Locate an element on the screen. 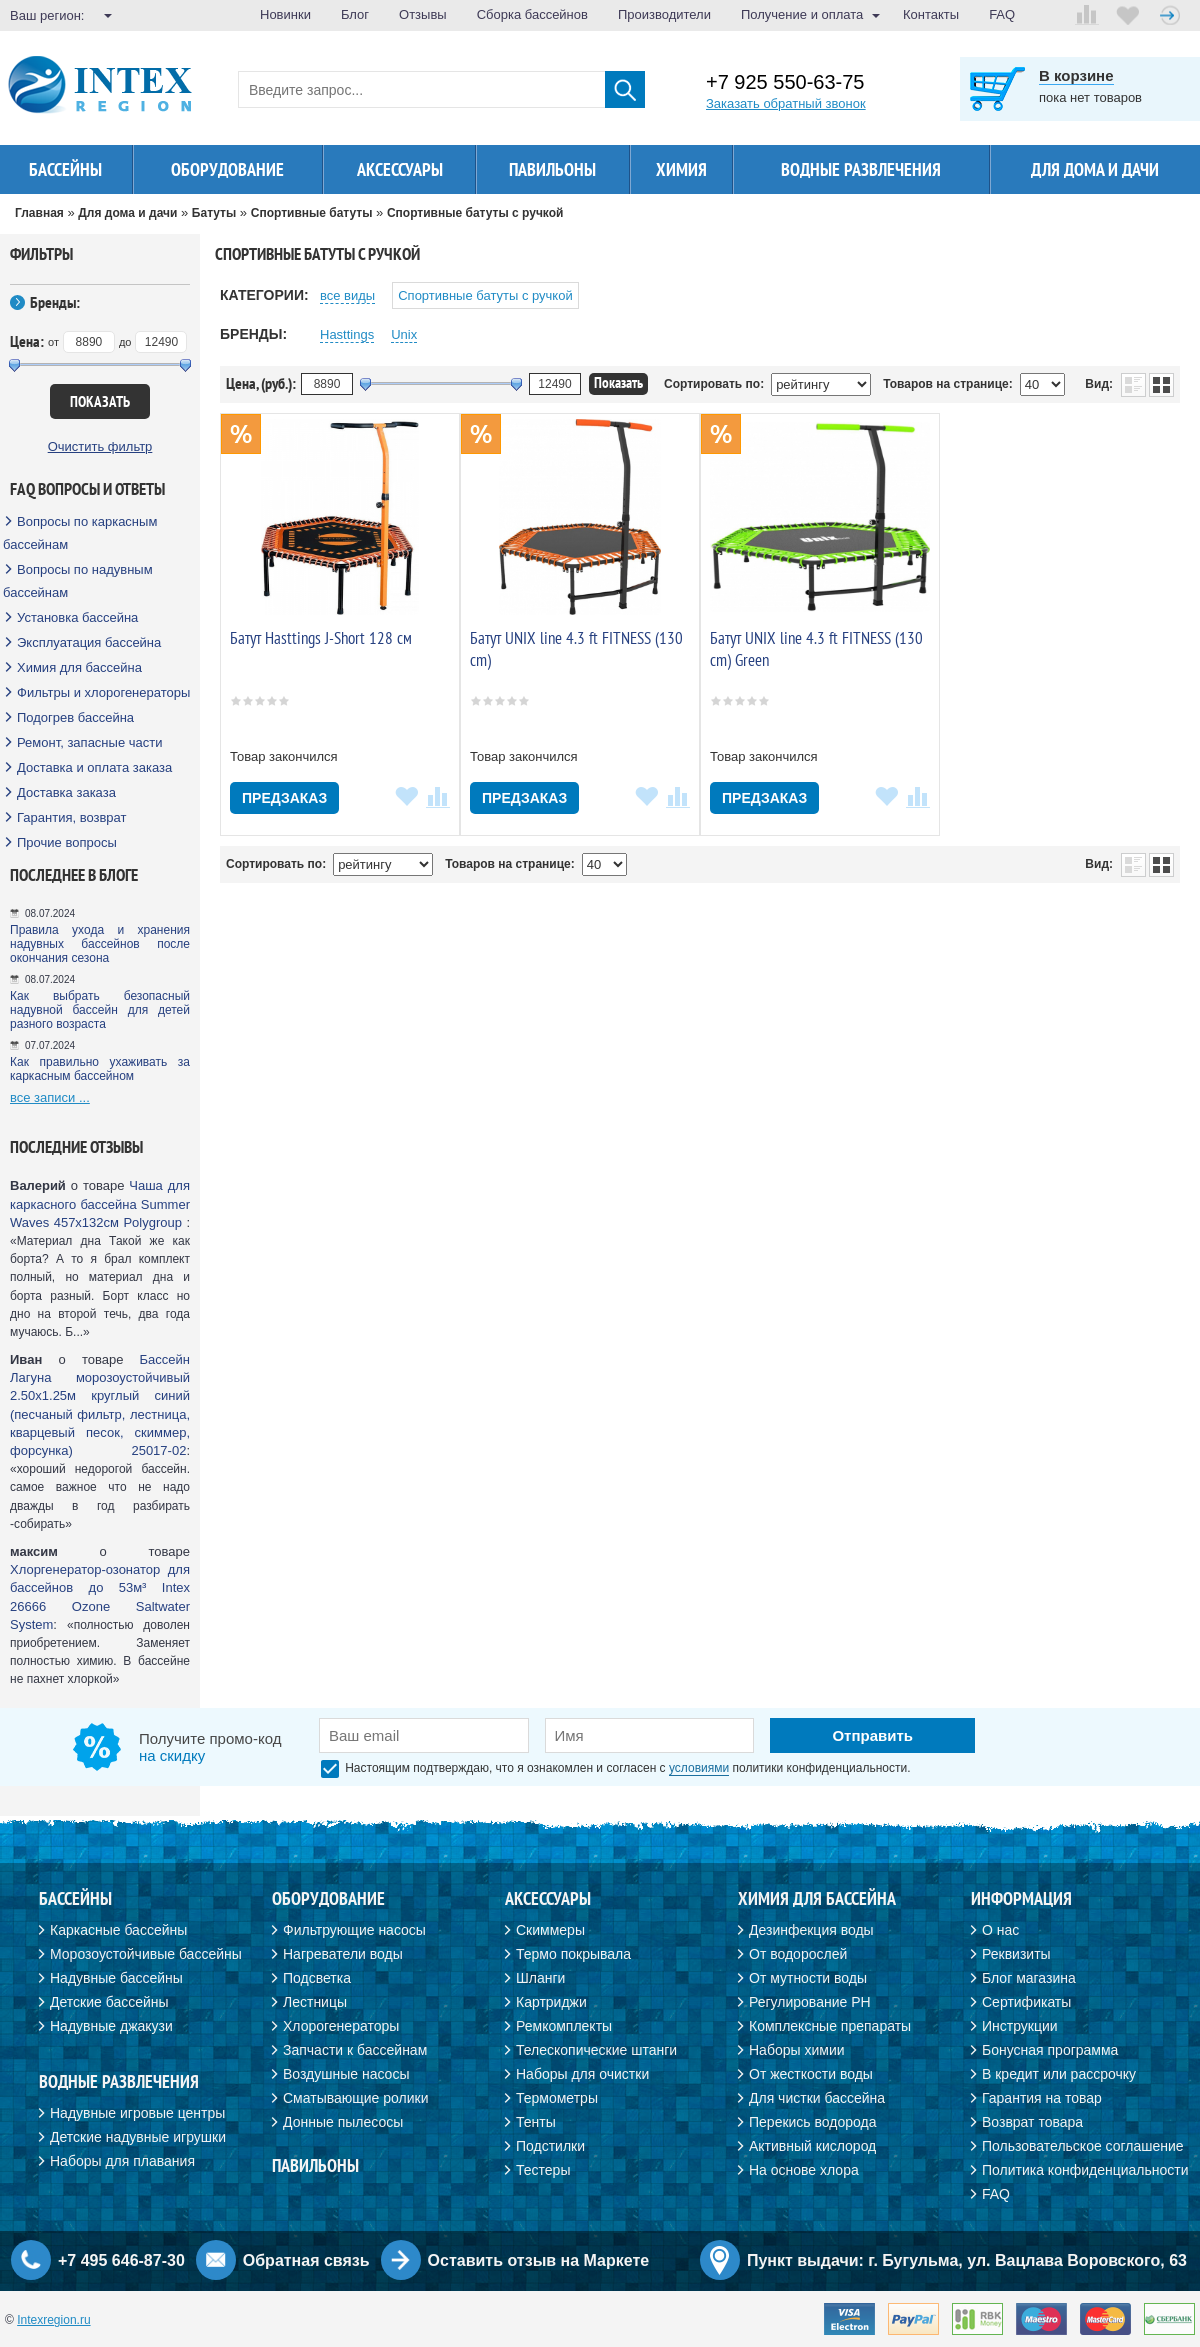 This screenshot has width=1200, height=2347. Чаша для каркасного бассейна Summer Waves 457х132см Polygroup is located at coordinates (100, 1203).